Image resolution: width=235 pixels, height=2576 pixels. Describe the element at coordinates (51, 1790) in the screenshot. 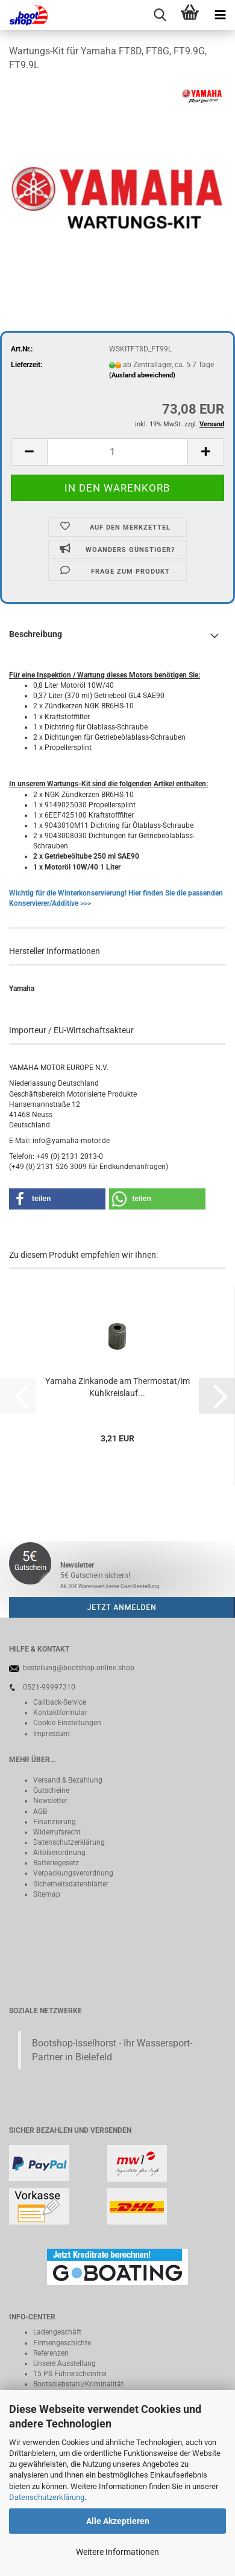

I see `Gutscheine` at that location.